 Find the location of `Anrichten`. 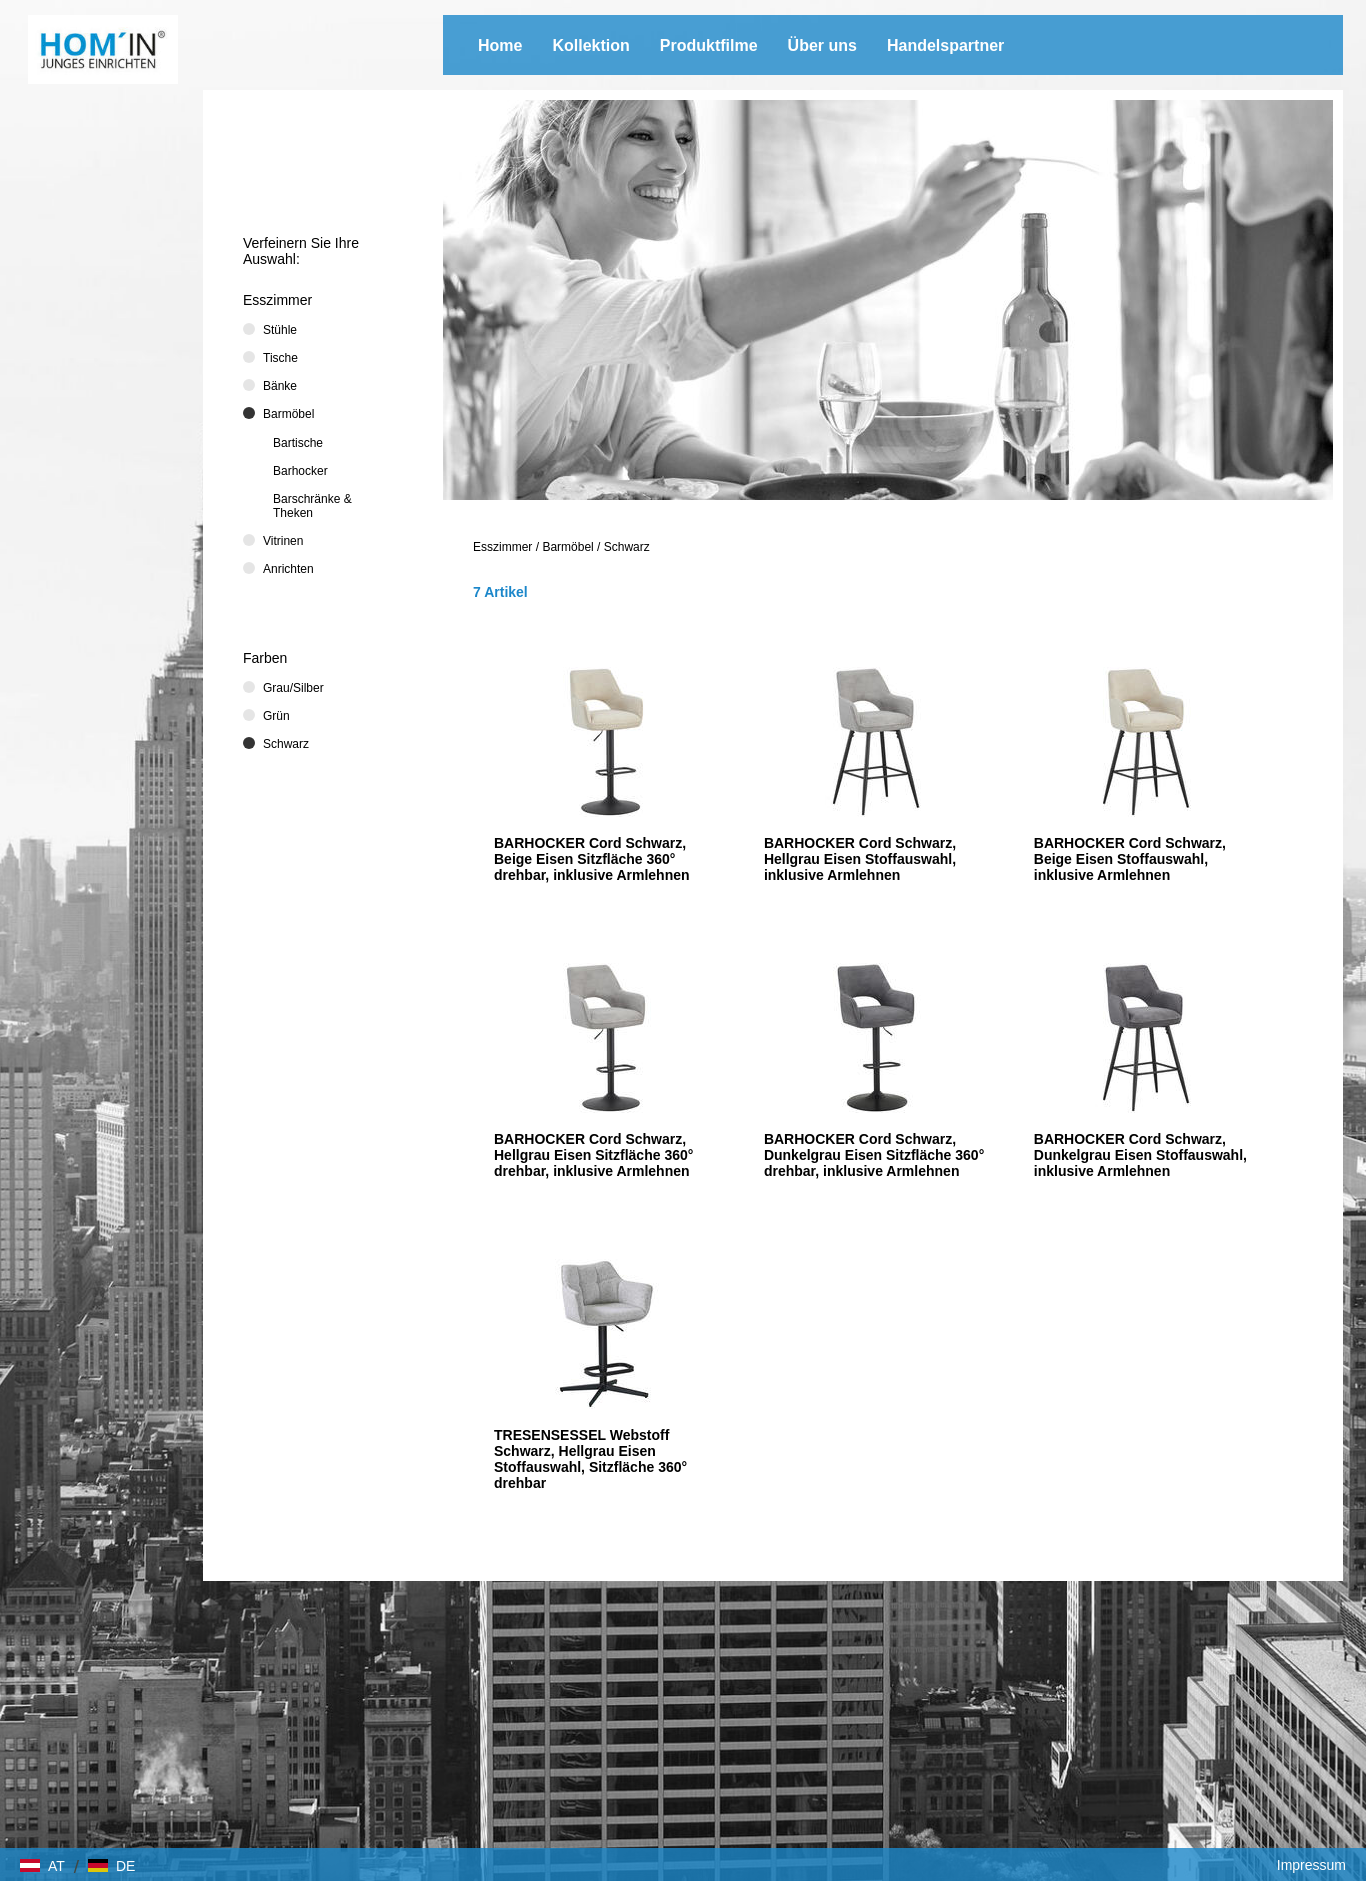

Anrichten is located at coordinates (288, 569).